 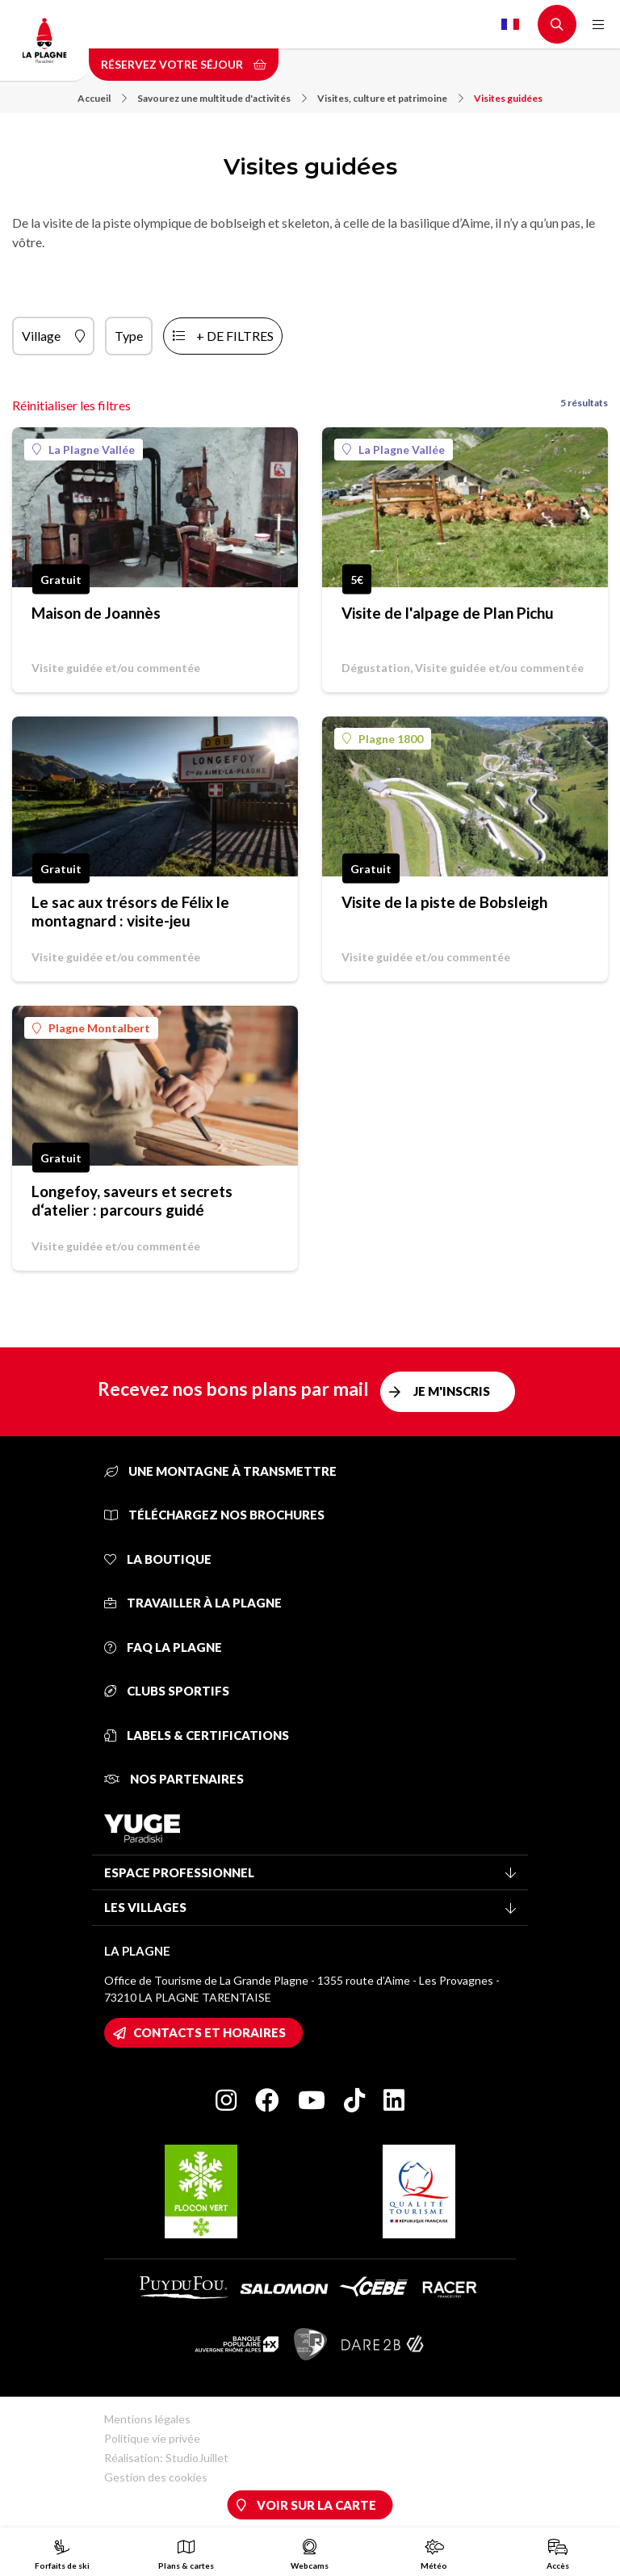 What do you see at coordinates (214, 1514) in the screenshot?
I see `Téléchargez nos brochures` at bounding box center [214, 1514].